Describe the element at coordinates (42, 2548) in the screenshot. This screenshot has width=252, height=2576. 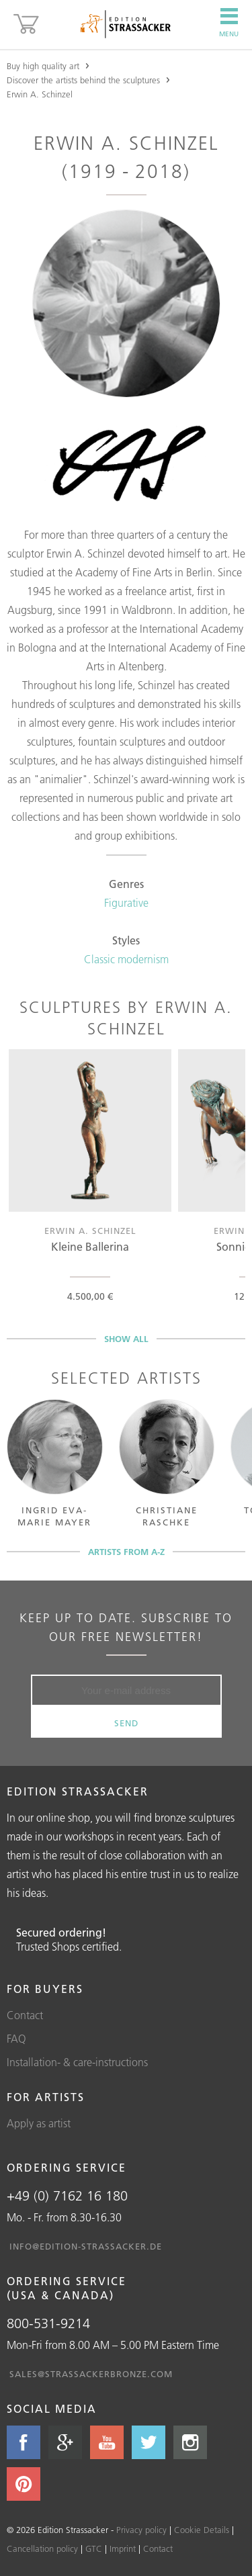
I see `Cancellation policy` at that location.